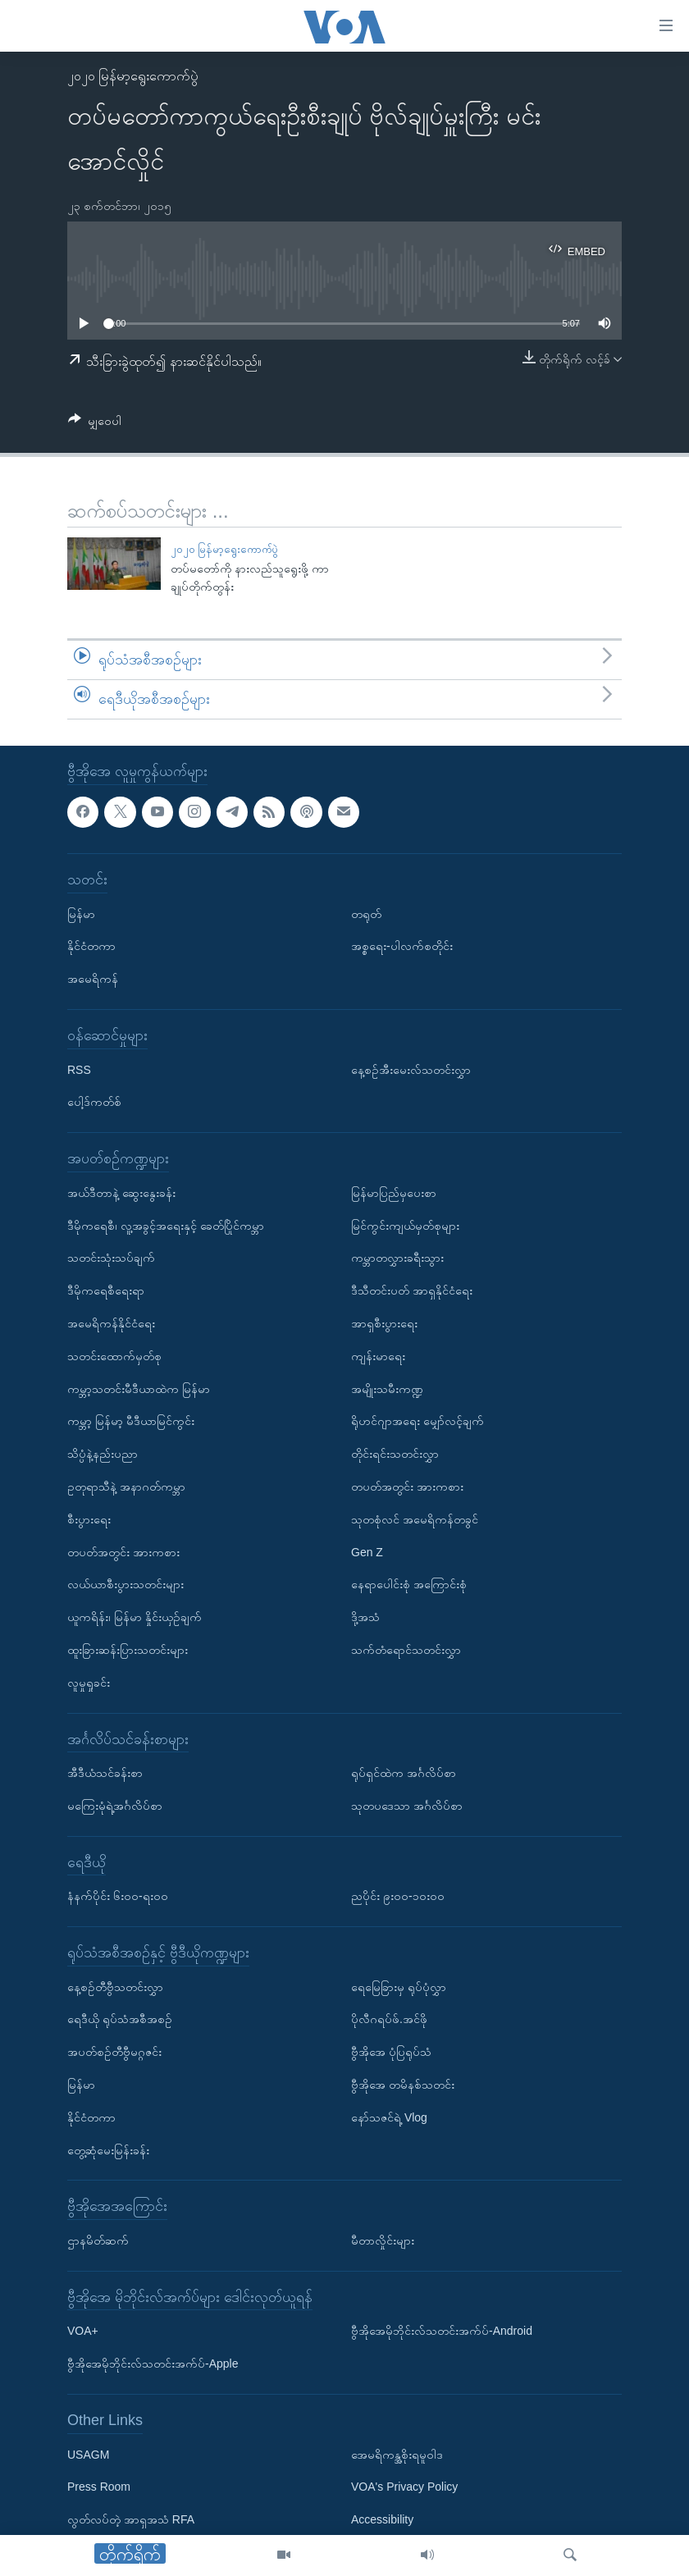  What do you see at coordinates (397, 1257) in the screenshot?
I see `ကမ္ဘာတလွှားခရီးသွား` at bounding box center [397, 1257].